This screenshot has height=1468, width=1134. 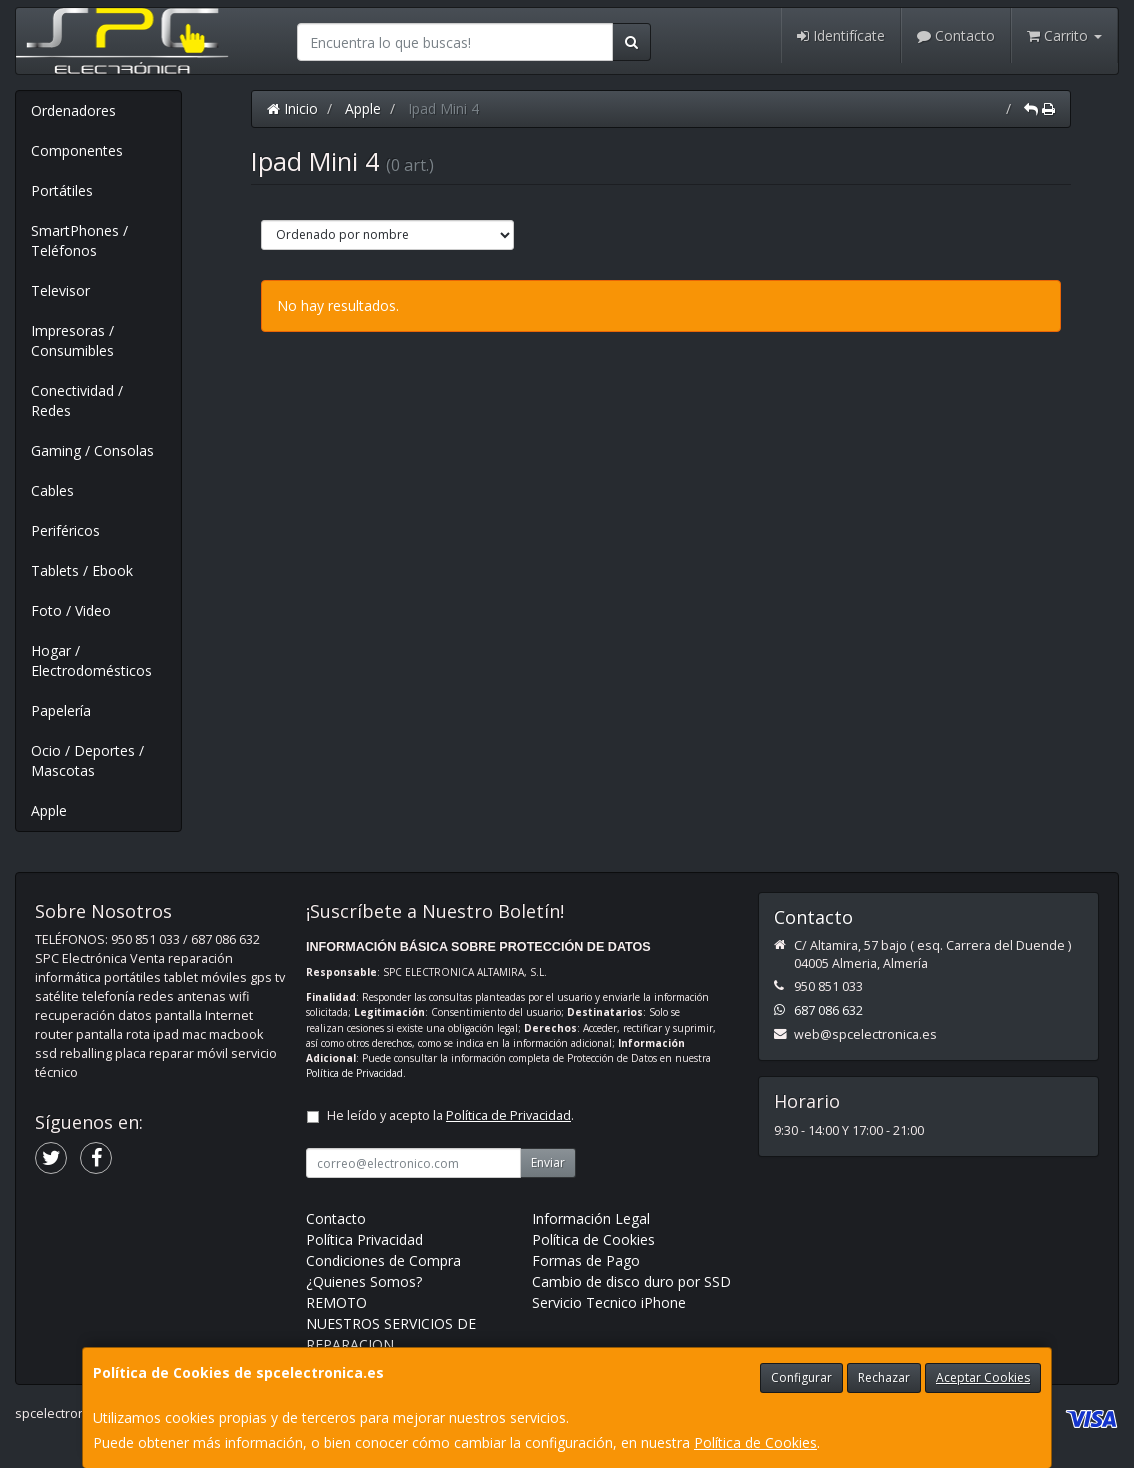 I want to click on He leído y acepto la ., so click(x=450, y=1115).